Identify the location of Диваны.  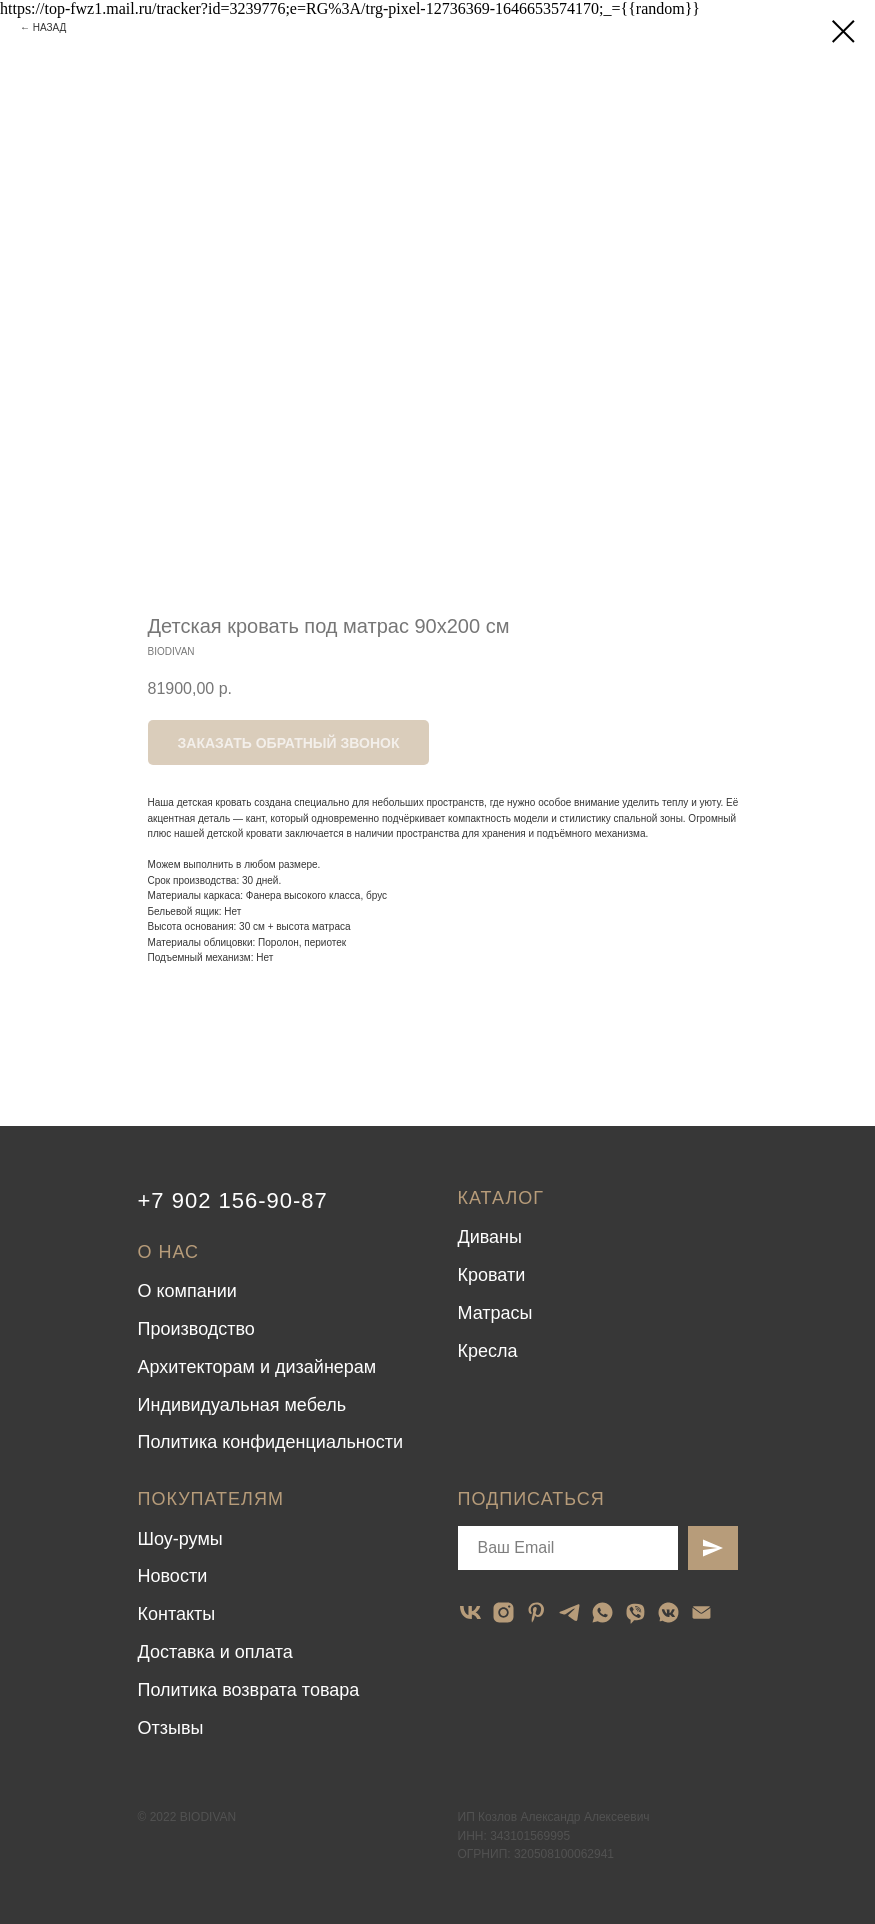
(490, 1237).